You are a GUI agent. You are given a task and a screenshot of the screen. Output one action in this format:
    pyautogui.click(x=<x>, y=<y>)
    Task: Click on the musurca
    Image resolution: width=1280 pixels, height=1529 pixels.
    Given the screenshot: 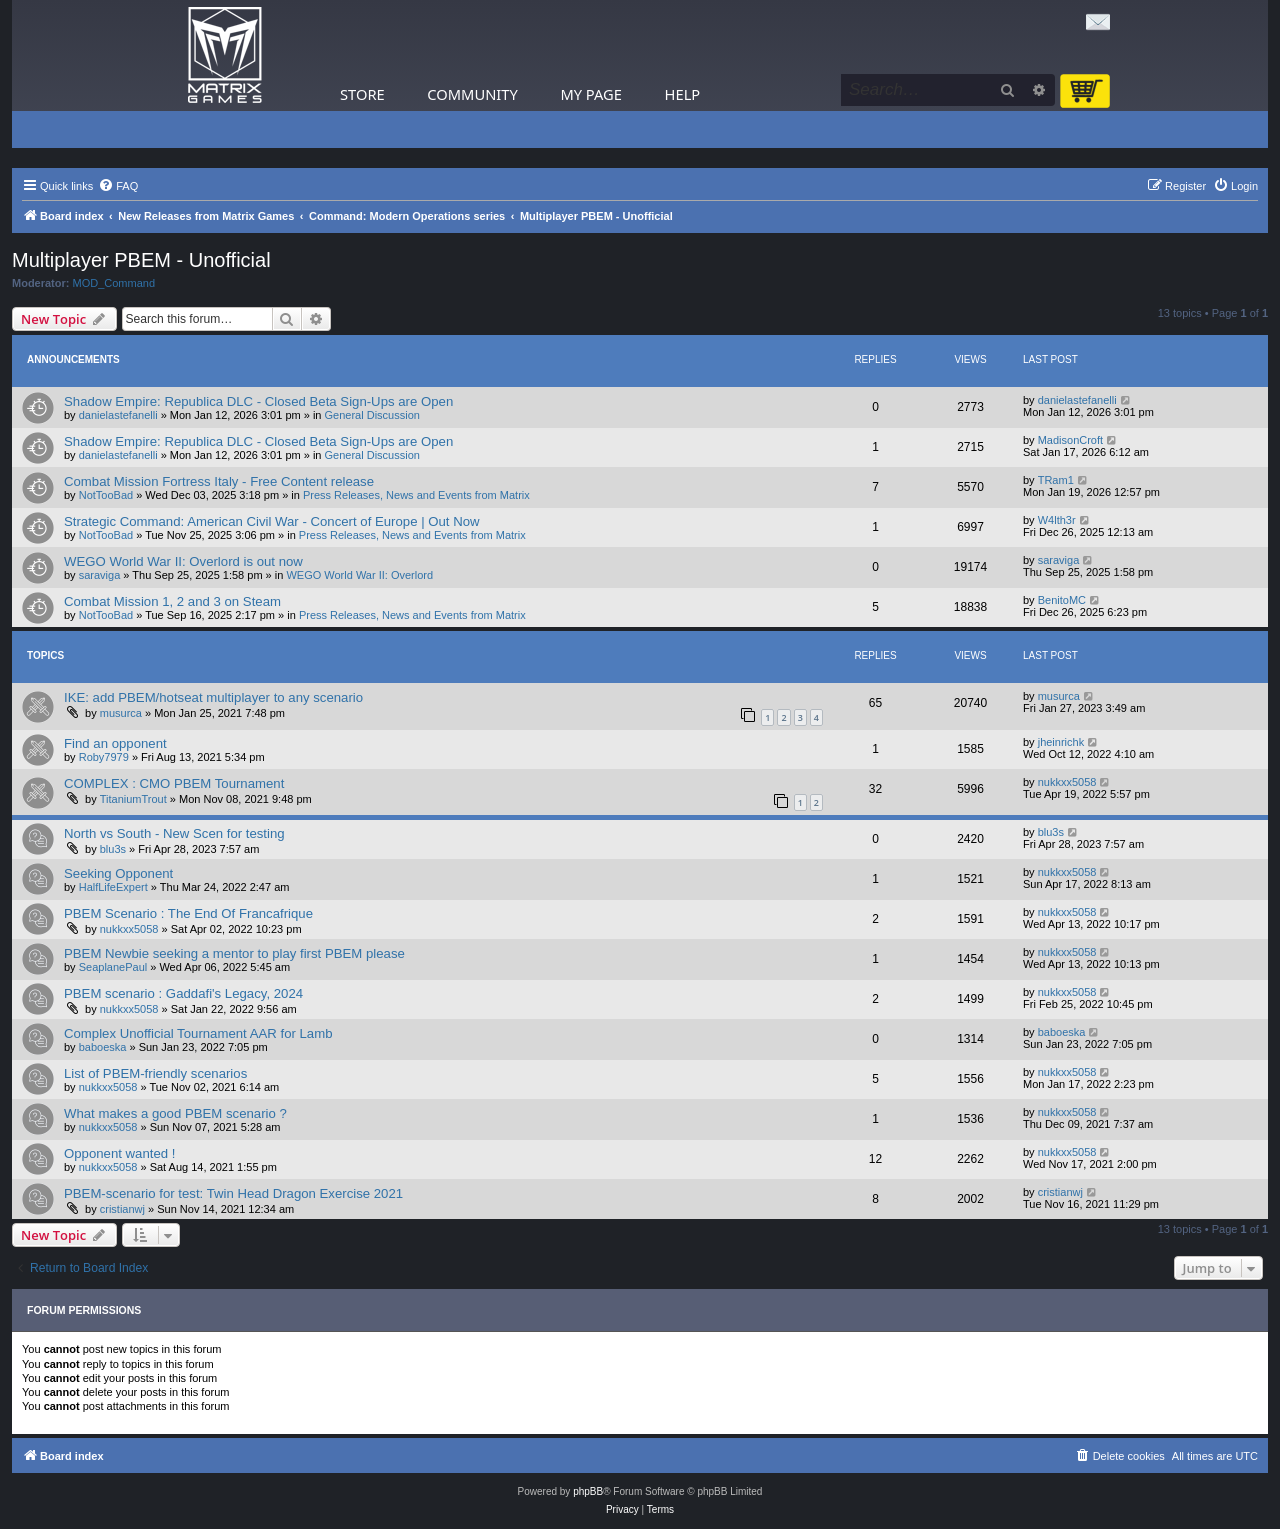 What is the action you would take?
    pyautogui.click(x=121, y=713)
    